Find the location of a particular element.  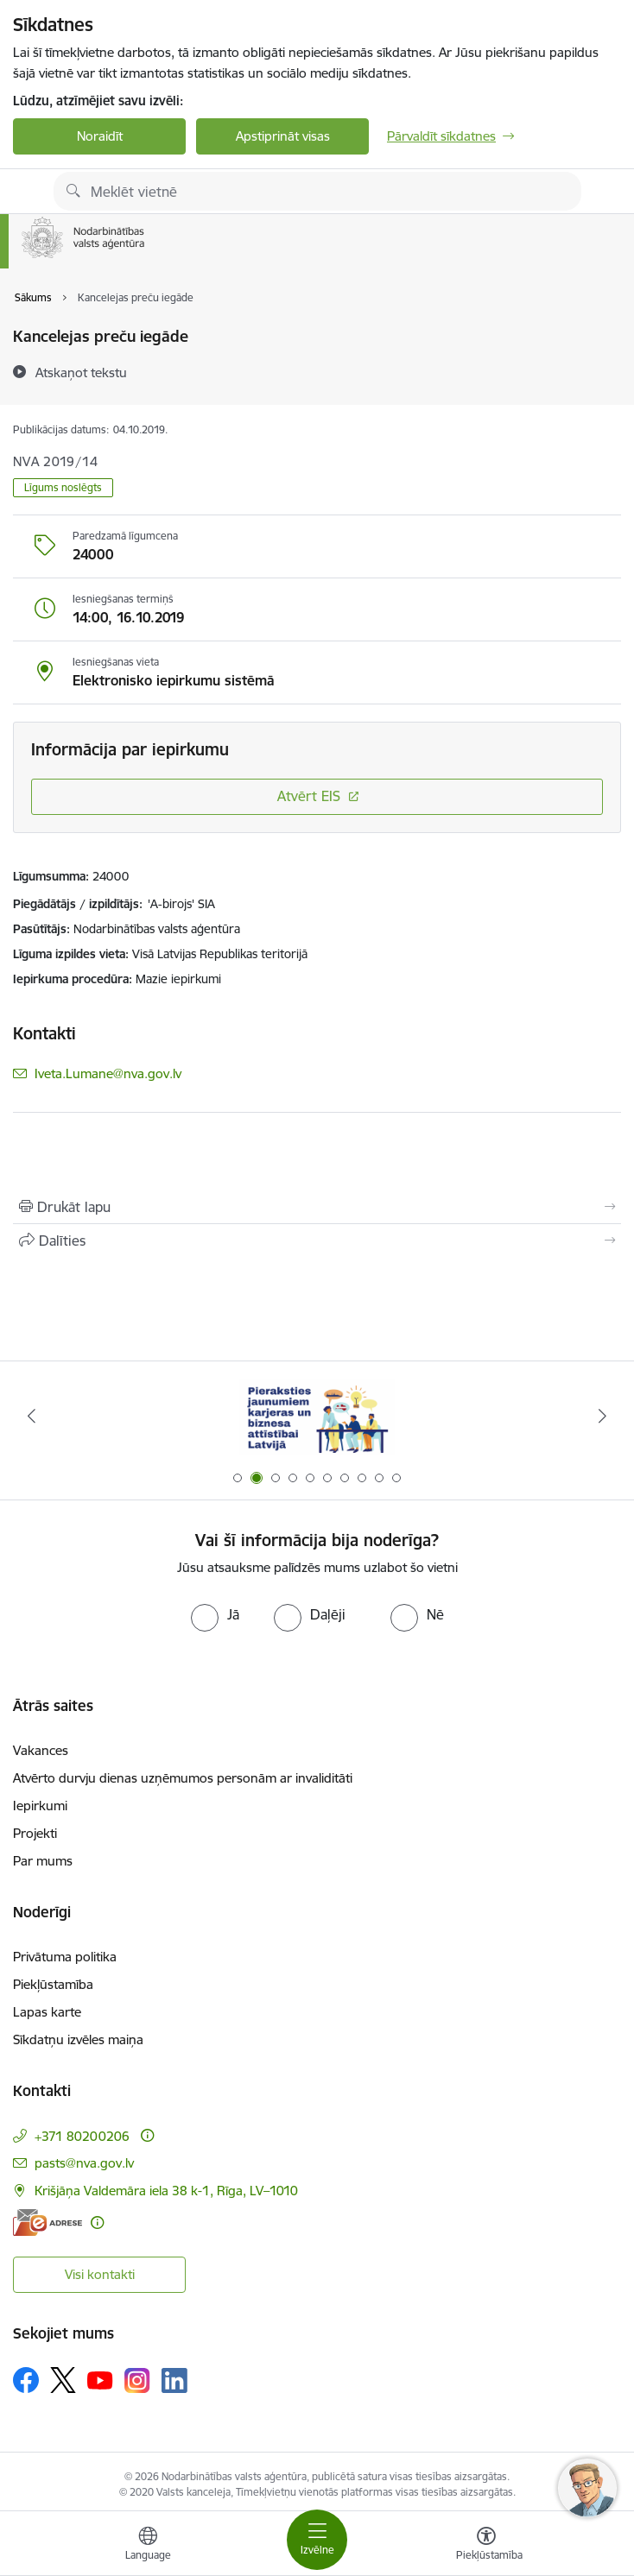

Iepirkumi is located at coordinates (40, 1805).